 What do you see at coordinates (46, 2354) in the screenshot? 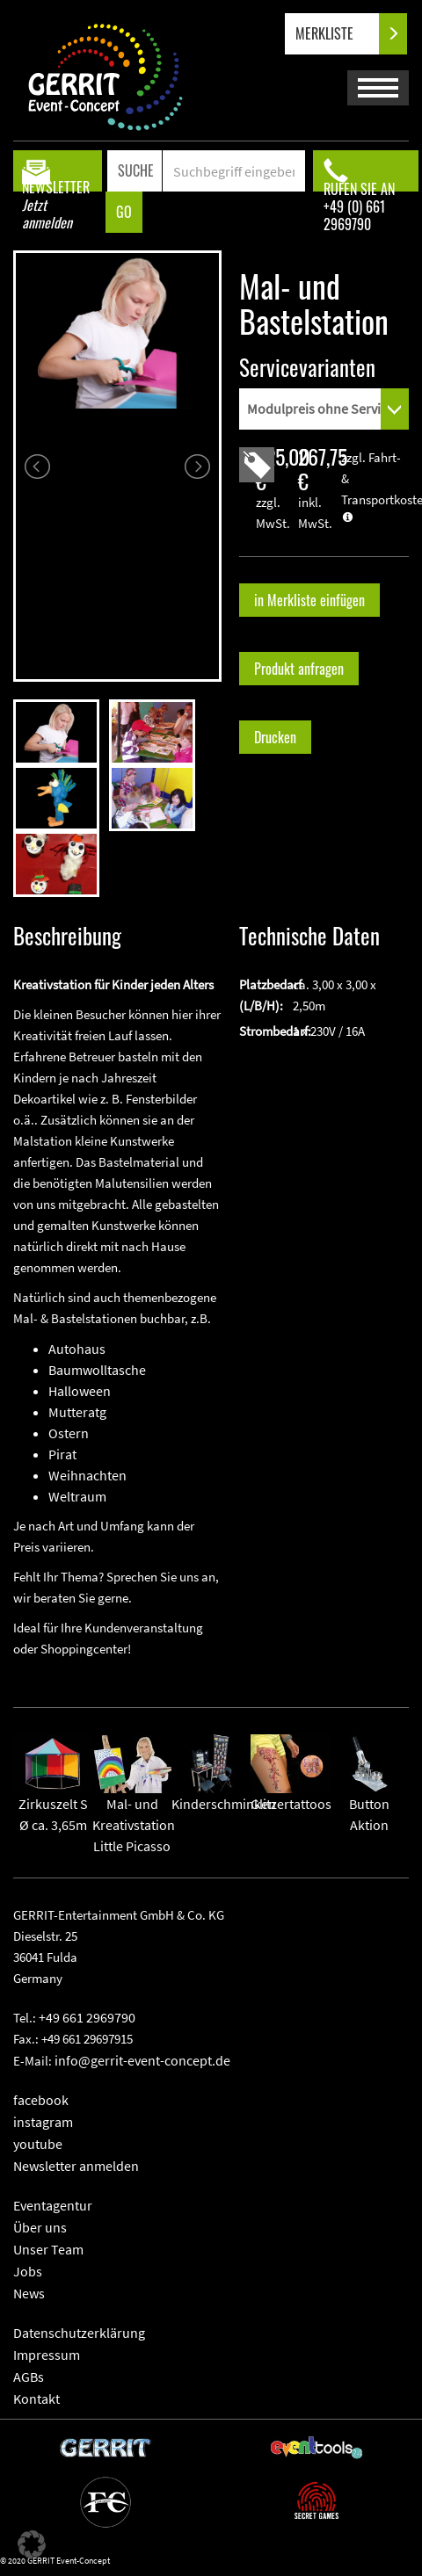
I see `Impressum` at bounding box center [46, 2354].